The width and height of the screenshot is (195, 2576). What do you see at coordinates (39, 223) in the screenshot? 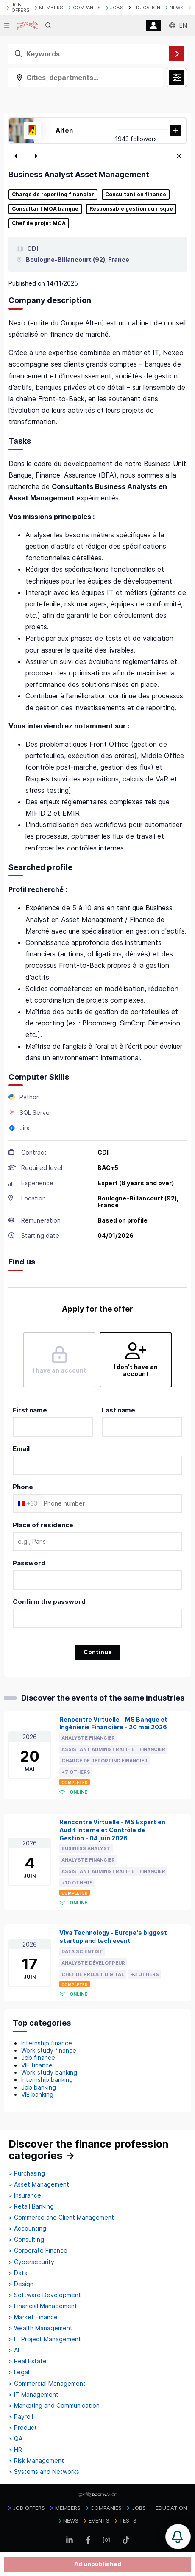
I see `Chef de projet MOA` at bounding box center [39, 223].